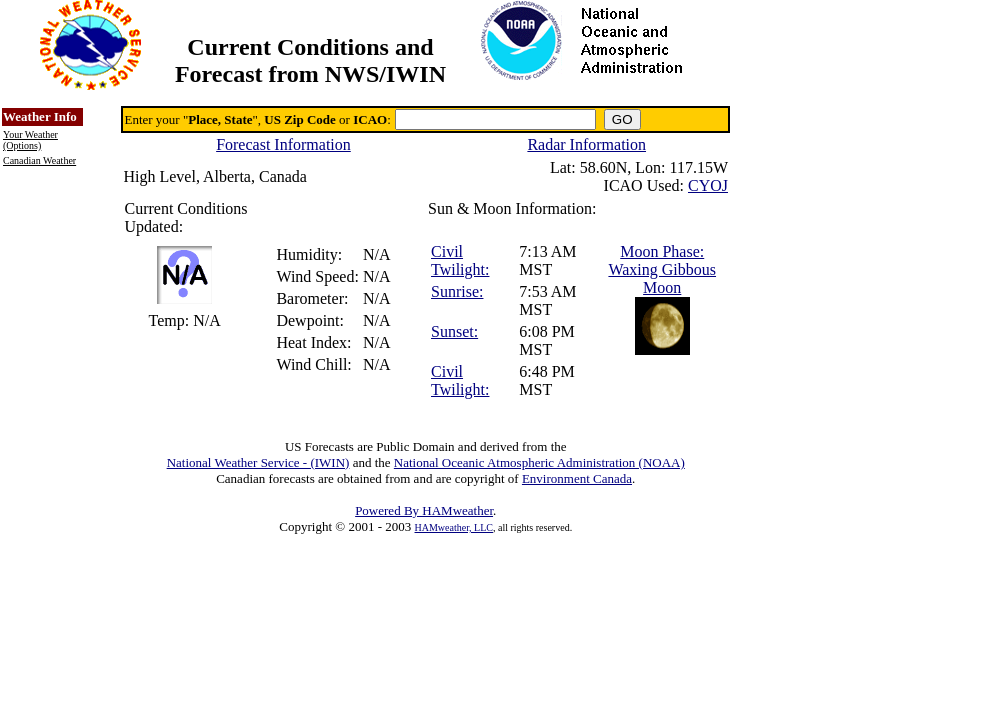  Describe the element at coordinates (283, 144) in the screenshot. I see `Forecast Information` at that location.